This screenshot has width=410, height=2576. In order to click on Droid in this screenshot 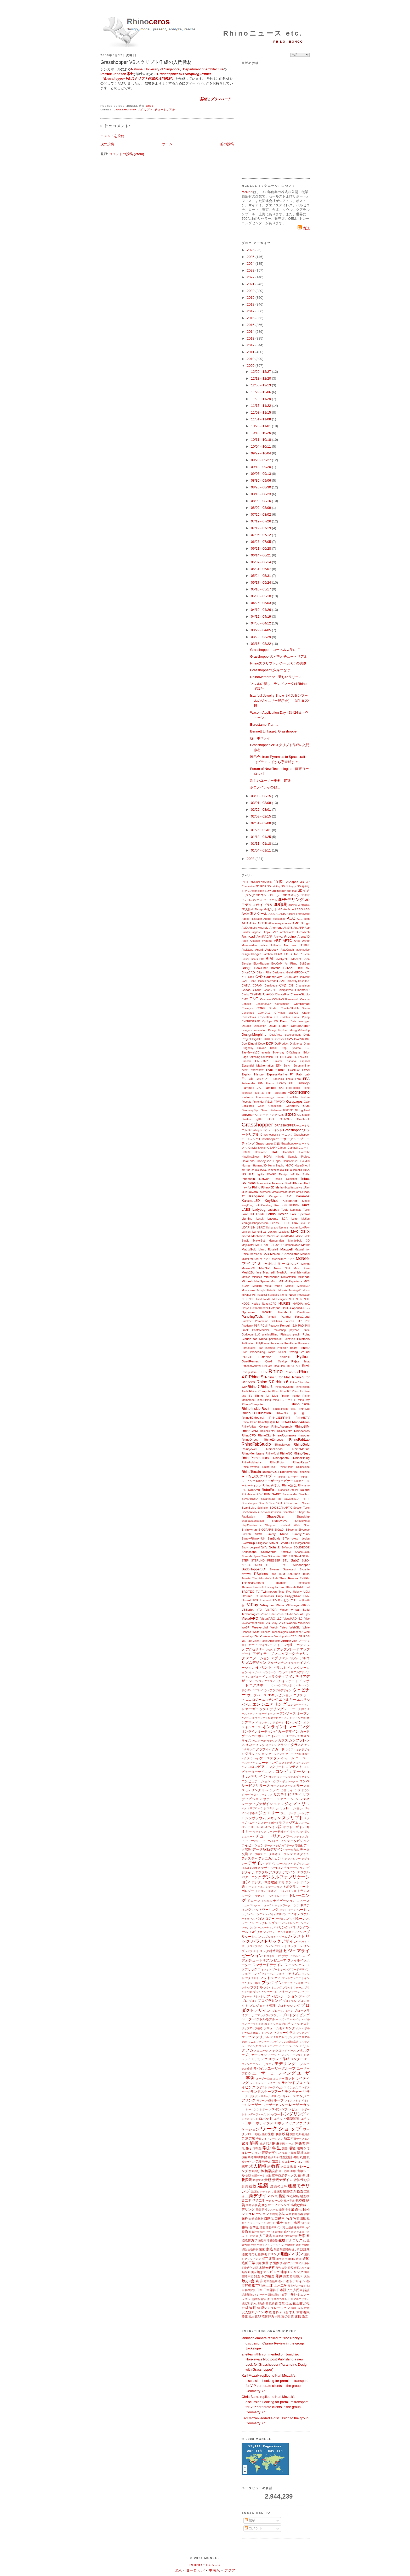, I will do `click(273, 1048)`.